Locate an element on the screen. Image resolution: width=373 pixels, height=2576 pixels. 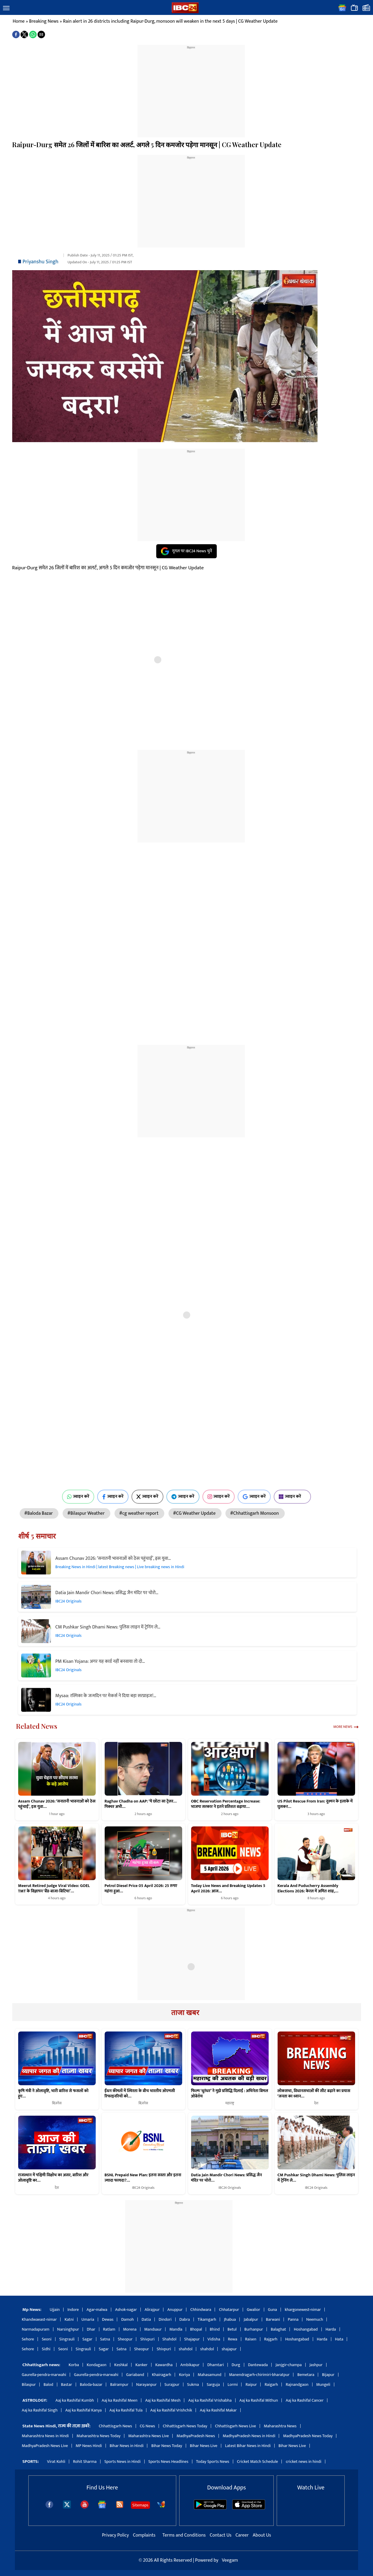
Raisen is located at coordinates (250, 2339).